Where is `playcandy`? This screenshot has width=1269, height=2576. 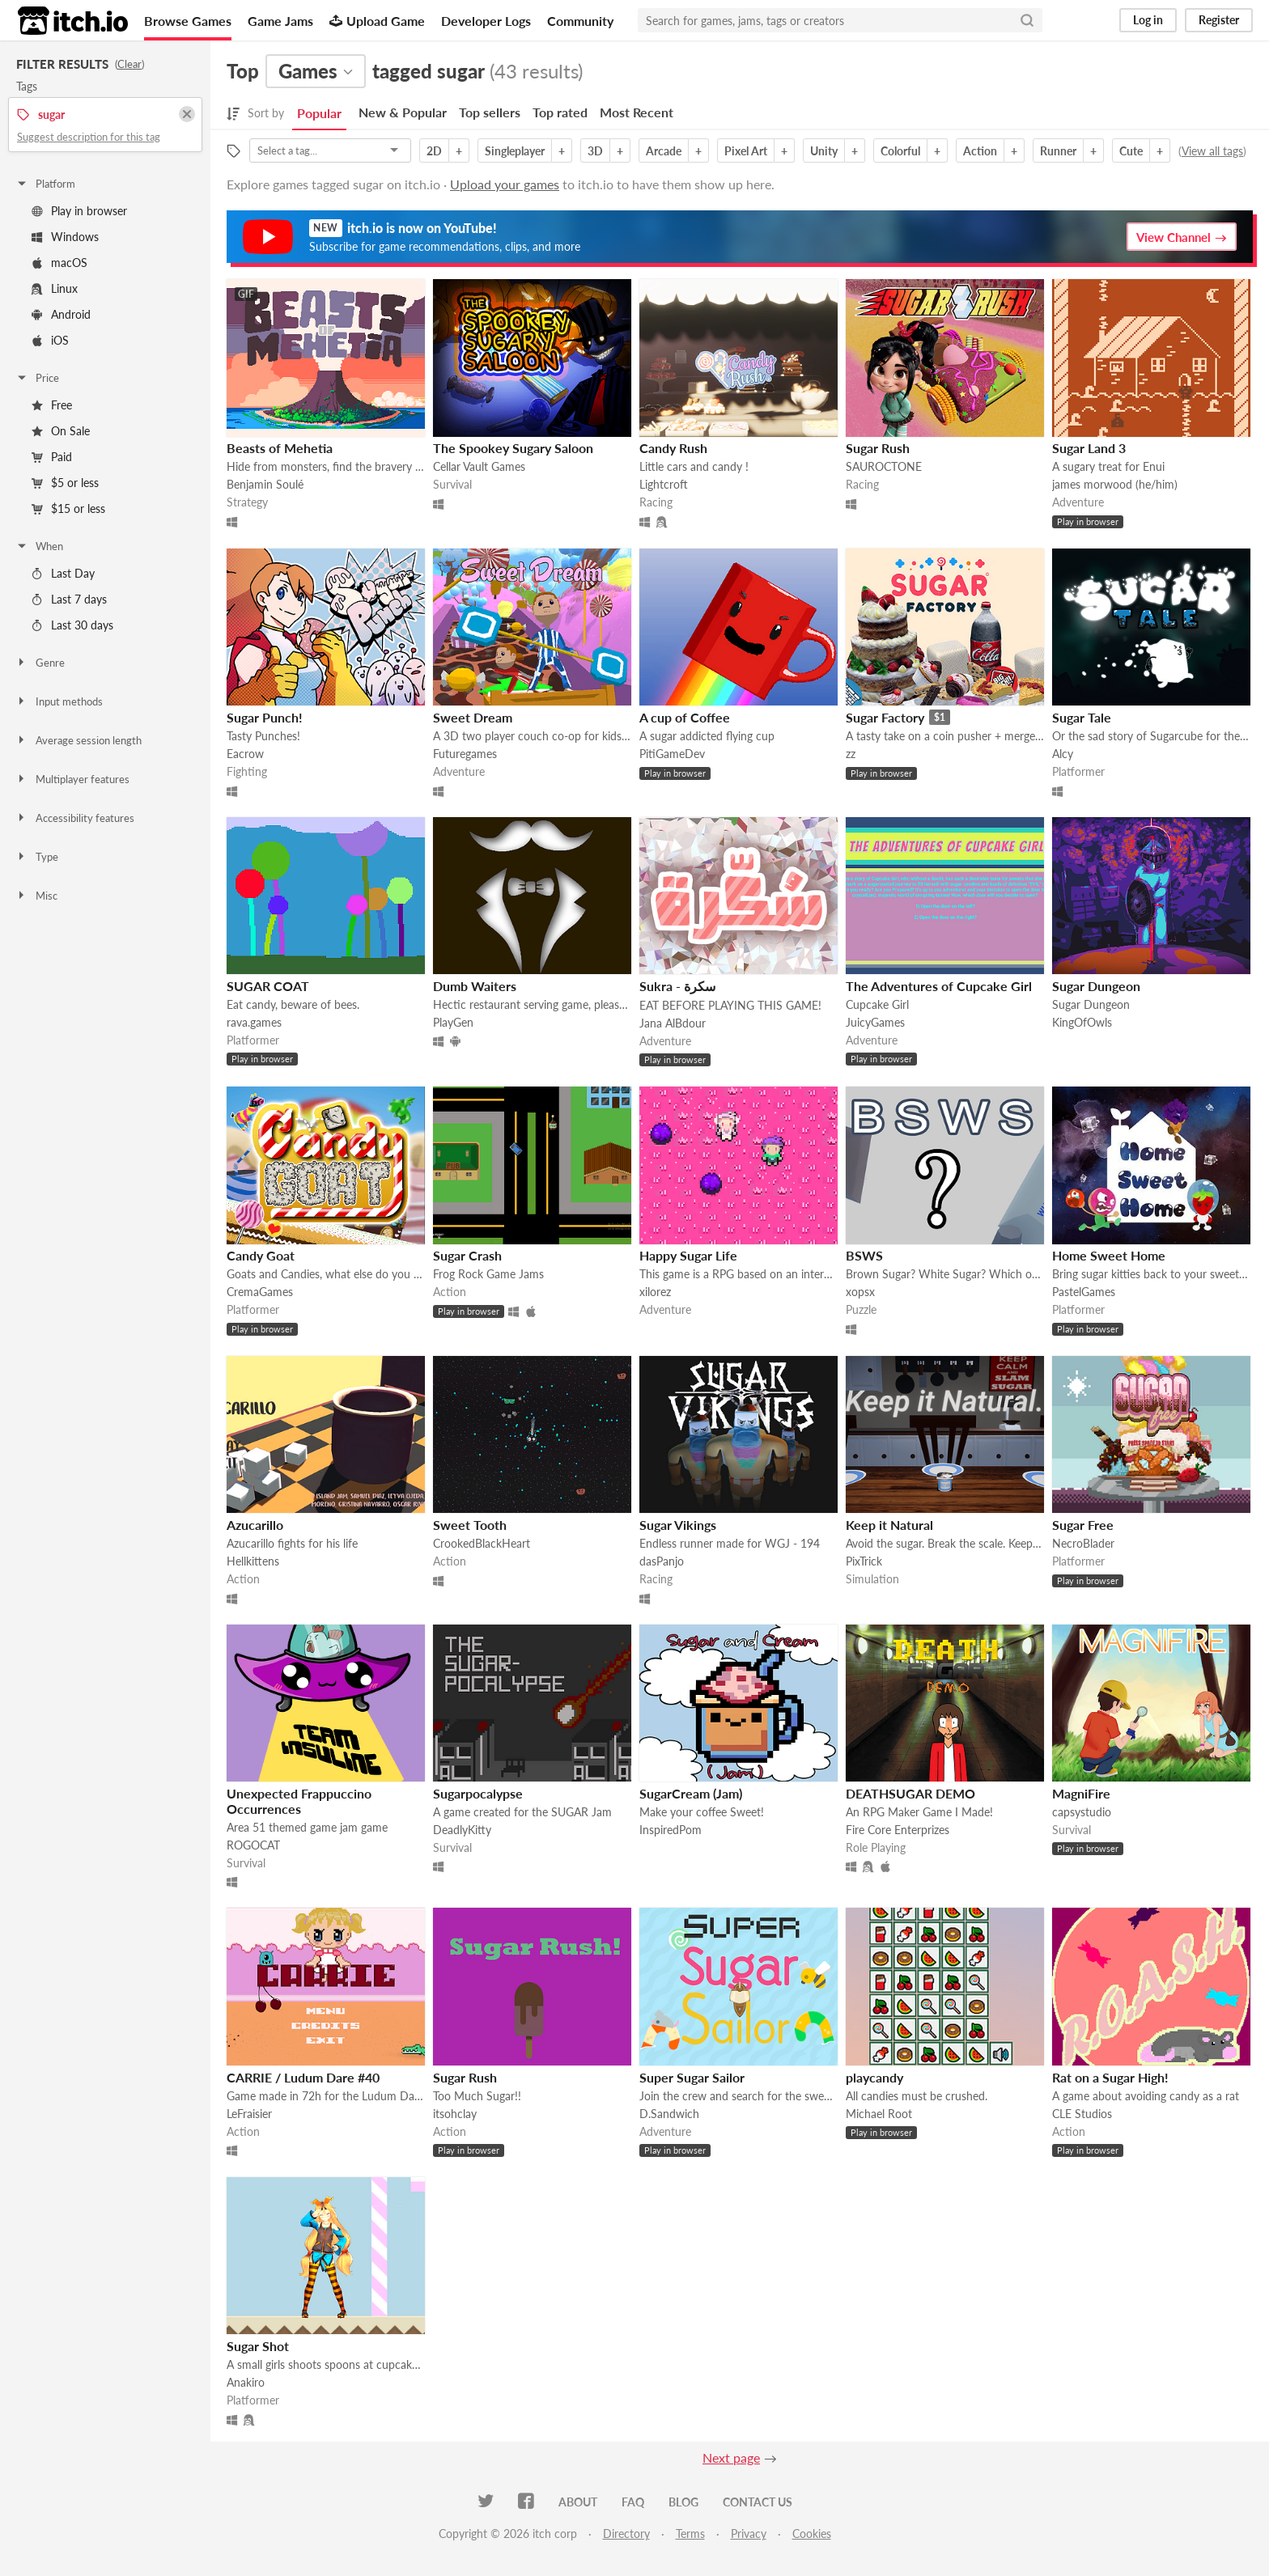 playcandy is located at coordinates (874, 2077).